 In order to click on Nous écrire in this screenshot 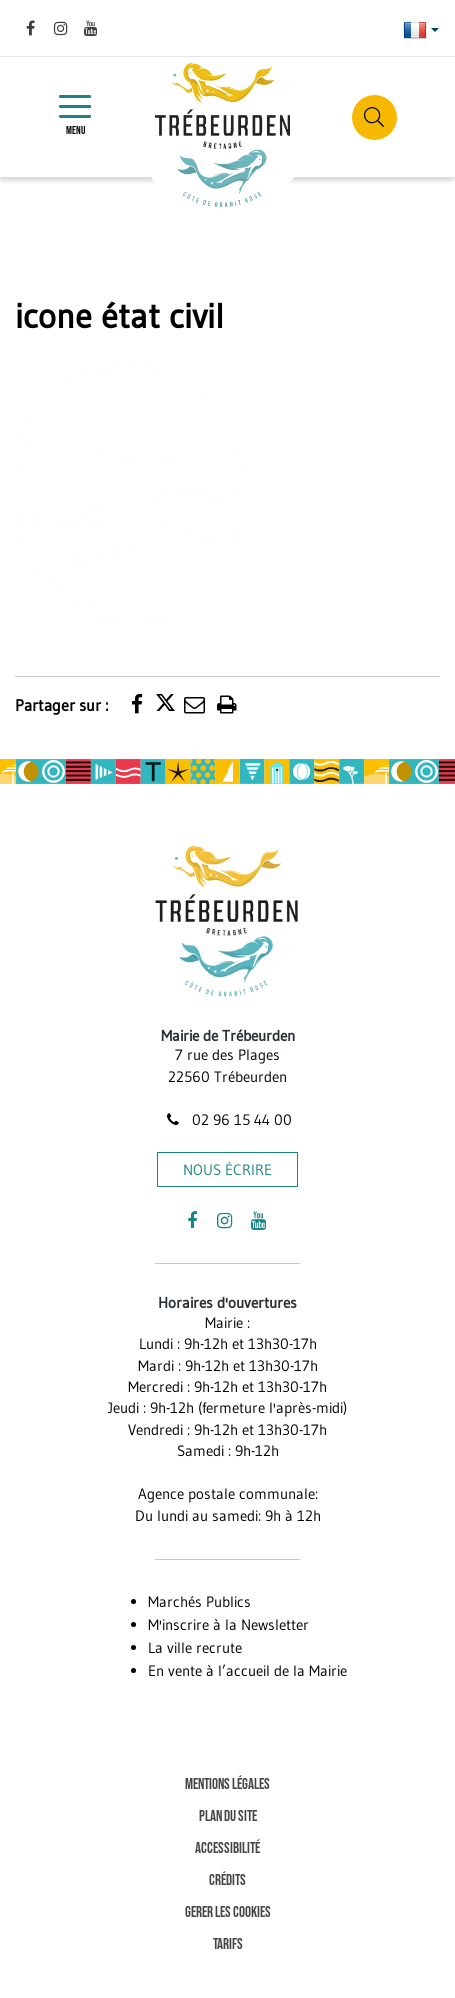, I will do `click(227, 1169)`.